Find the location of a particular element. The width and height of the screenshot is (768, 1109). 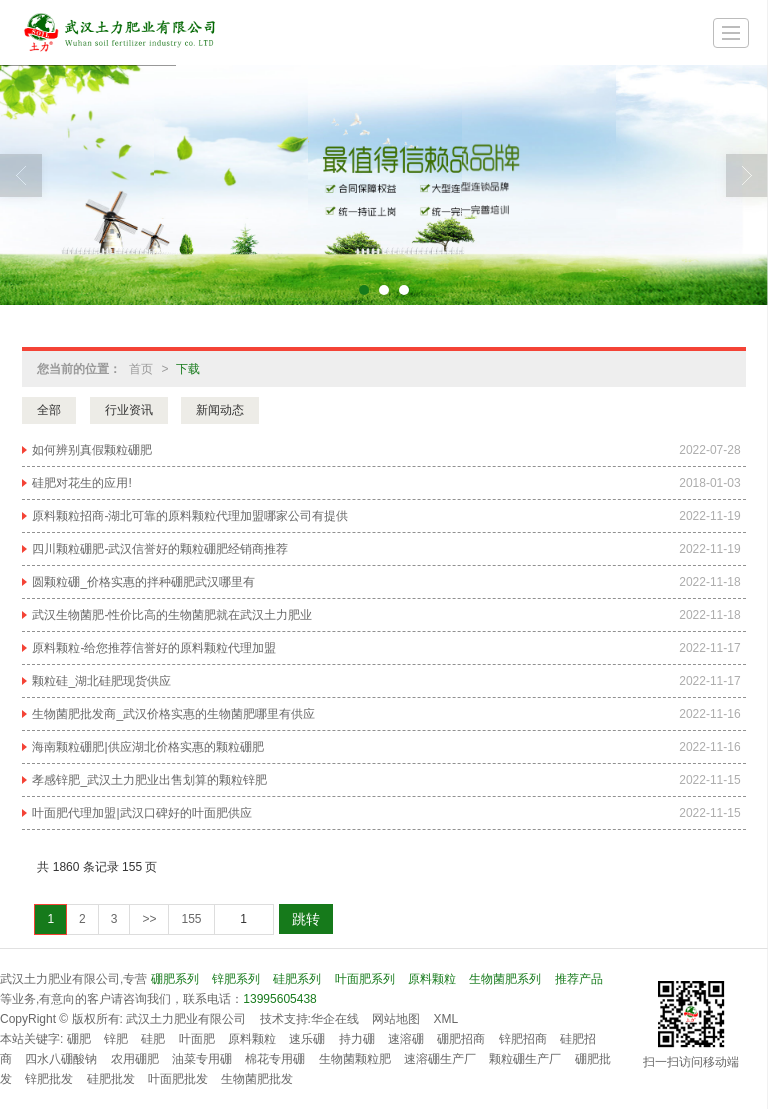

生物菌肥批发 is located at coordinates (257, 1079).